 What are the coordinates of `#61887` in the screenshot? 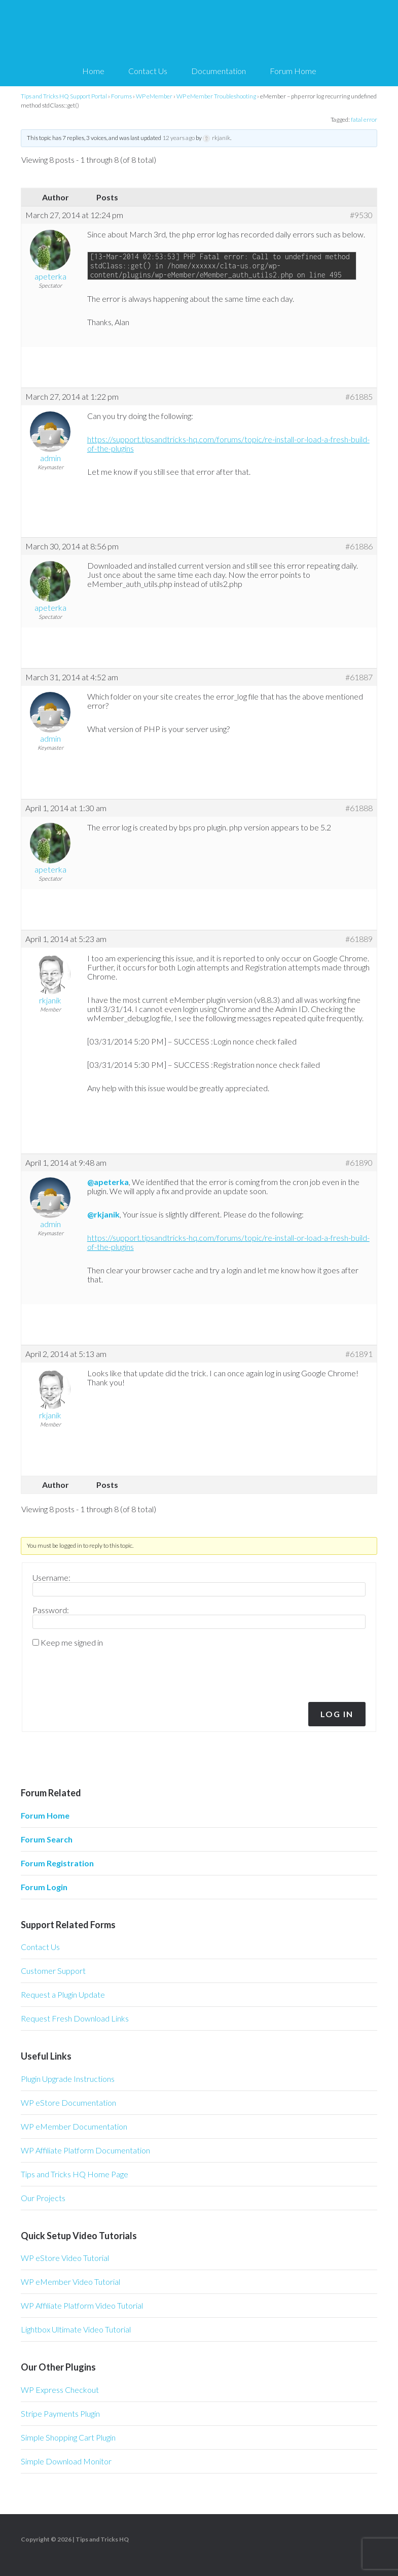 It's located at (359, 677).